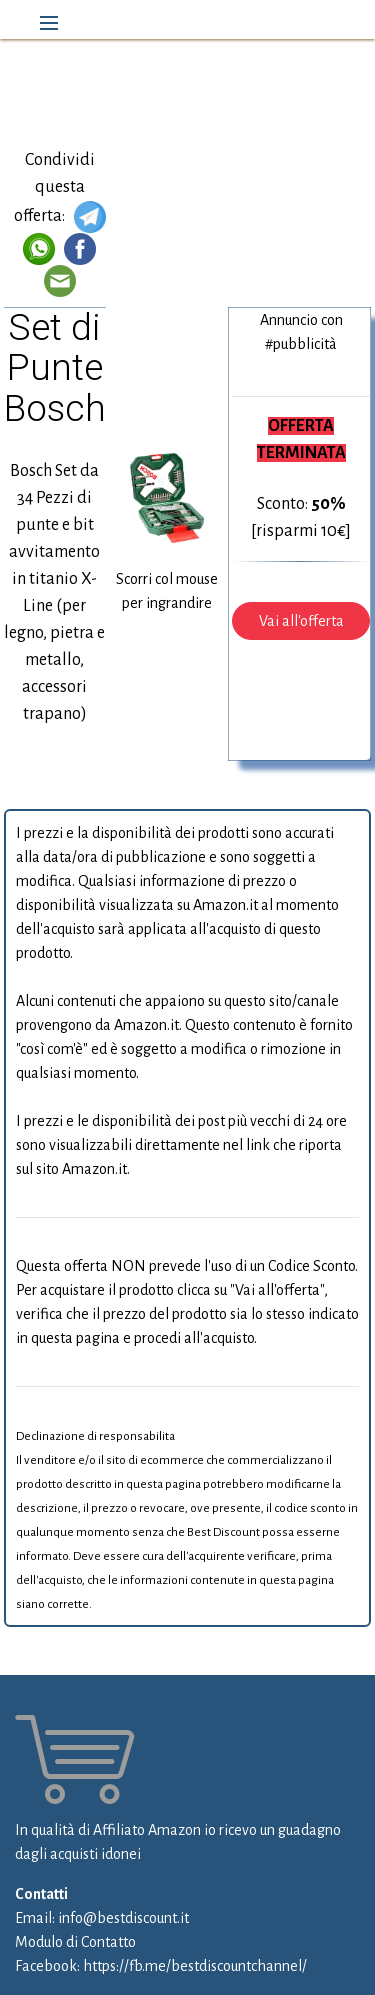  What do you see at coordinates (75, 1942) in the screenshot?
I see `Modulo di Contatto` at bounding box center [75, 1942].